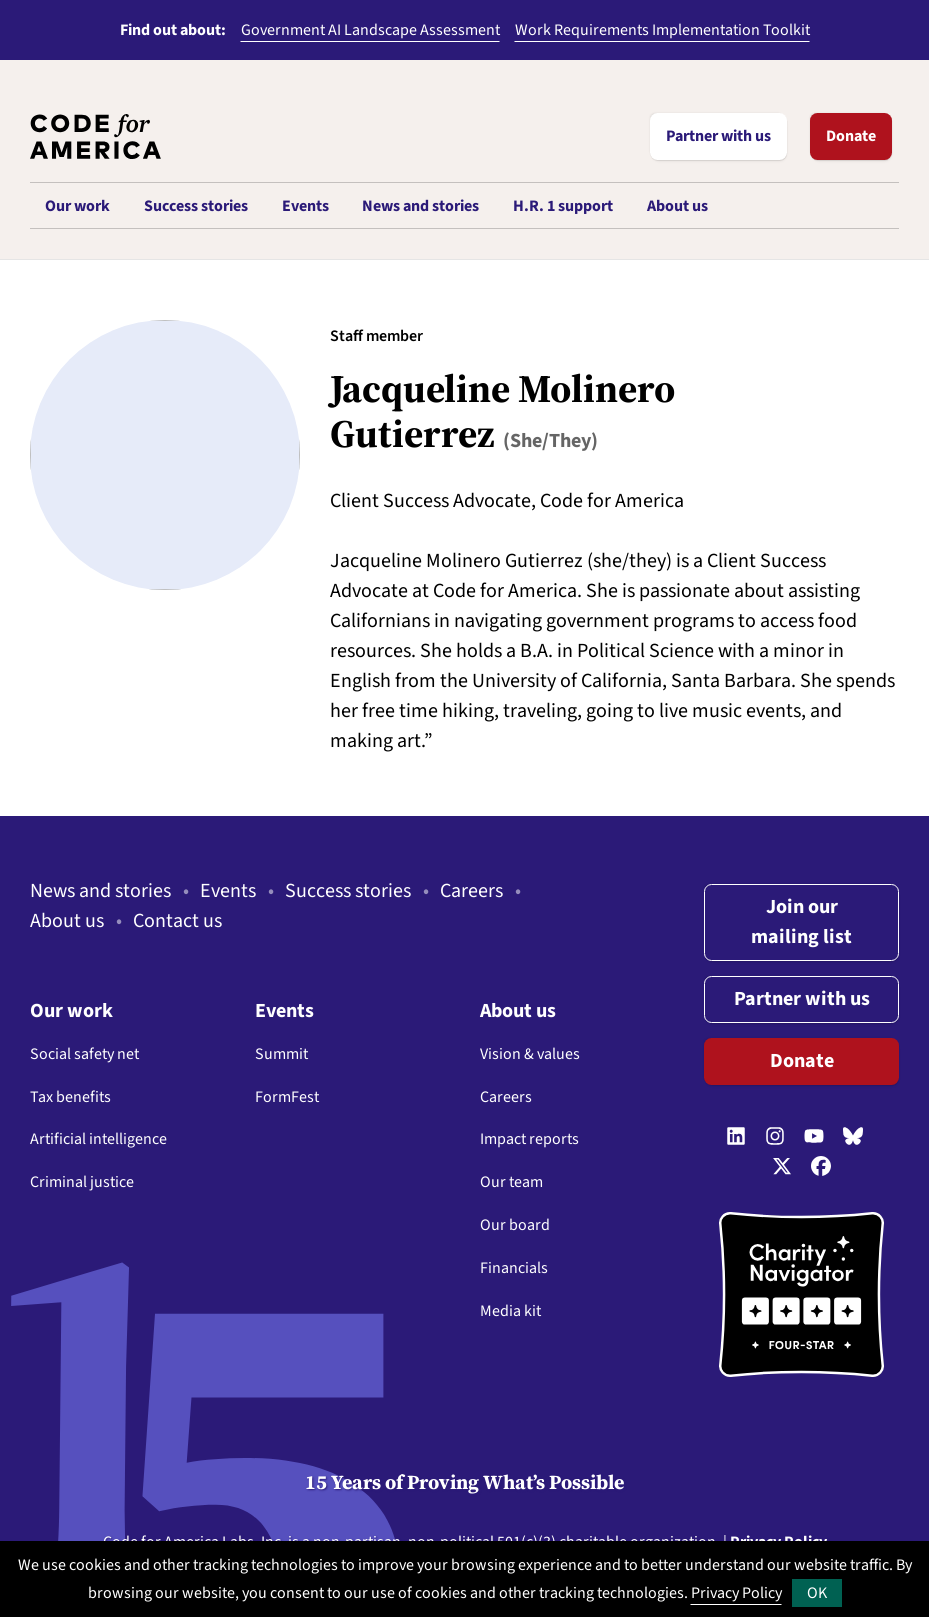 Image resolution: width=929 pixels, height=1617 pixels. I want to click on Tax benefits, so click(70, 1097).